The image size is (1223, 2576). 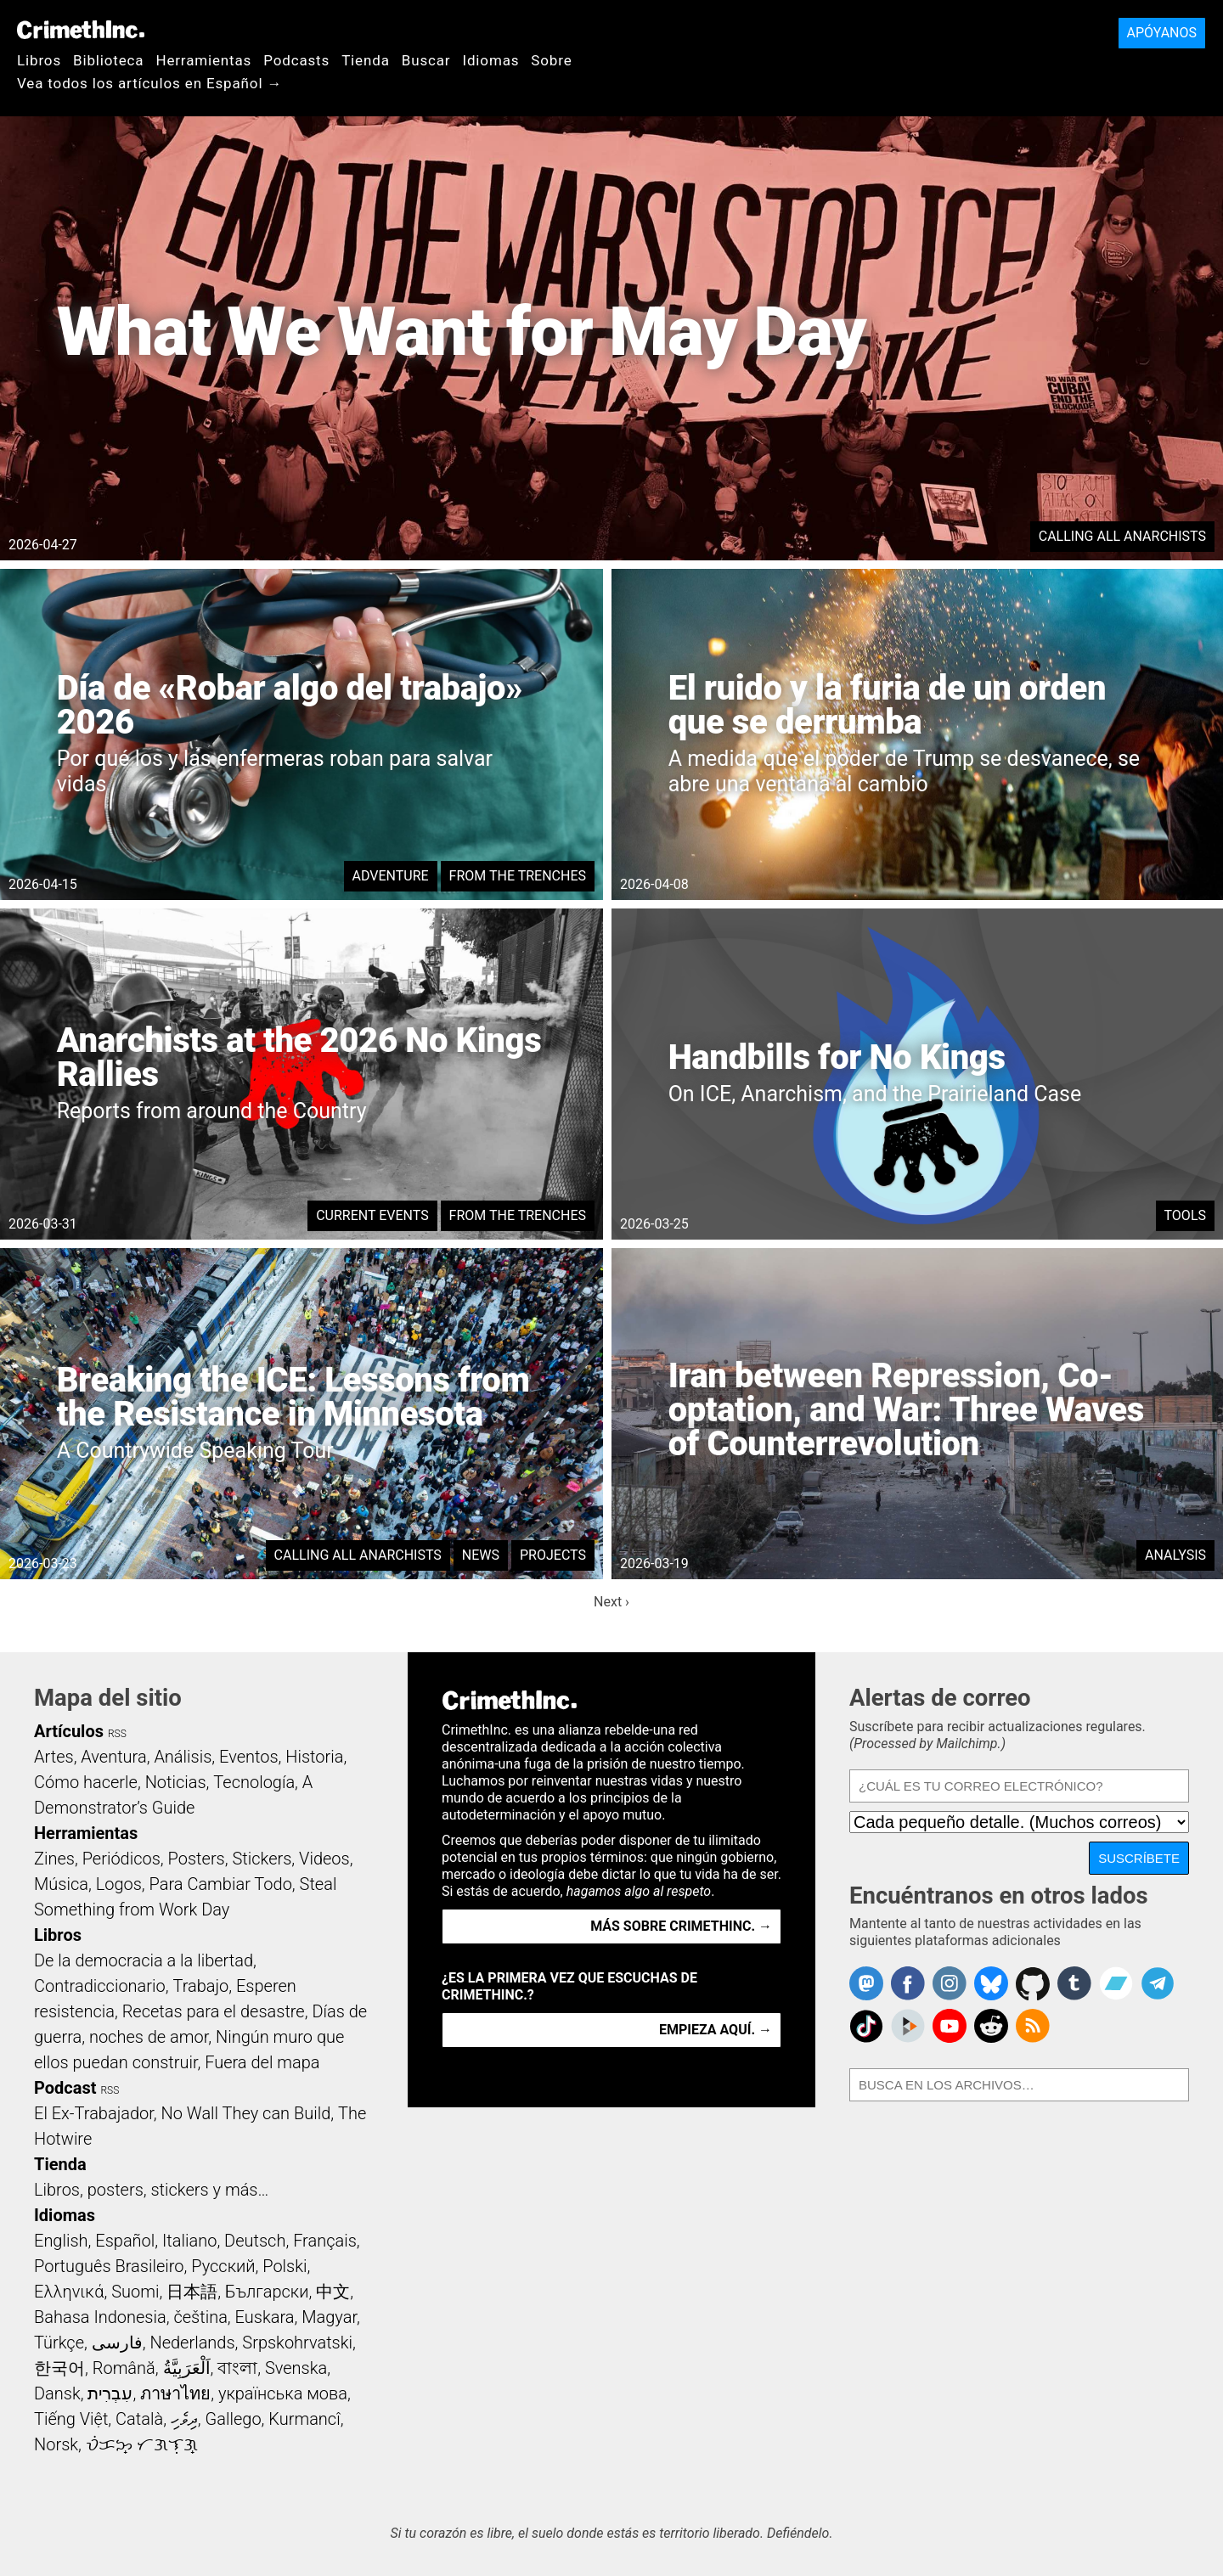 I want to click on Deutsch, so click(x=254, y=2240).